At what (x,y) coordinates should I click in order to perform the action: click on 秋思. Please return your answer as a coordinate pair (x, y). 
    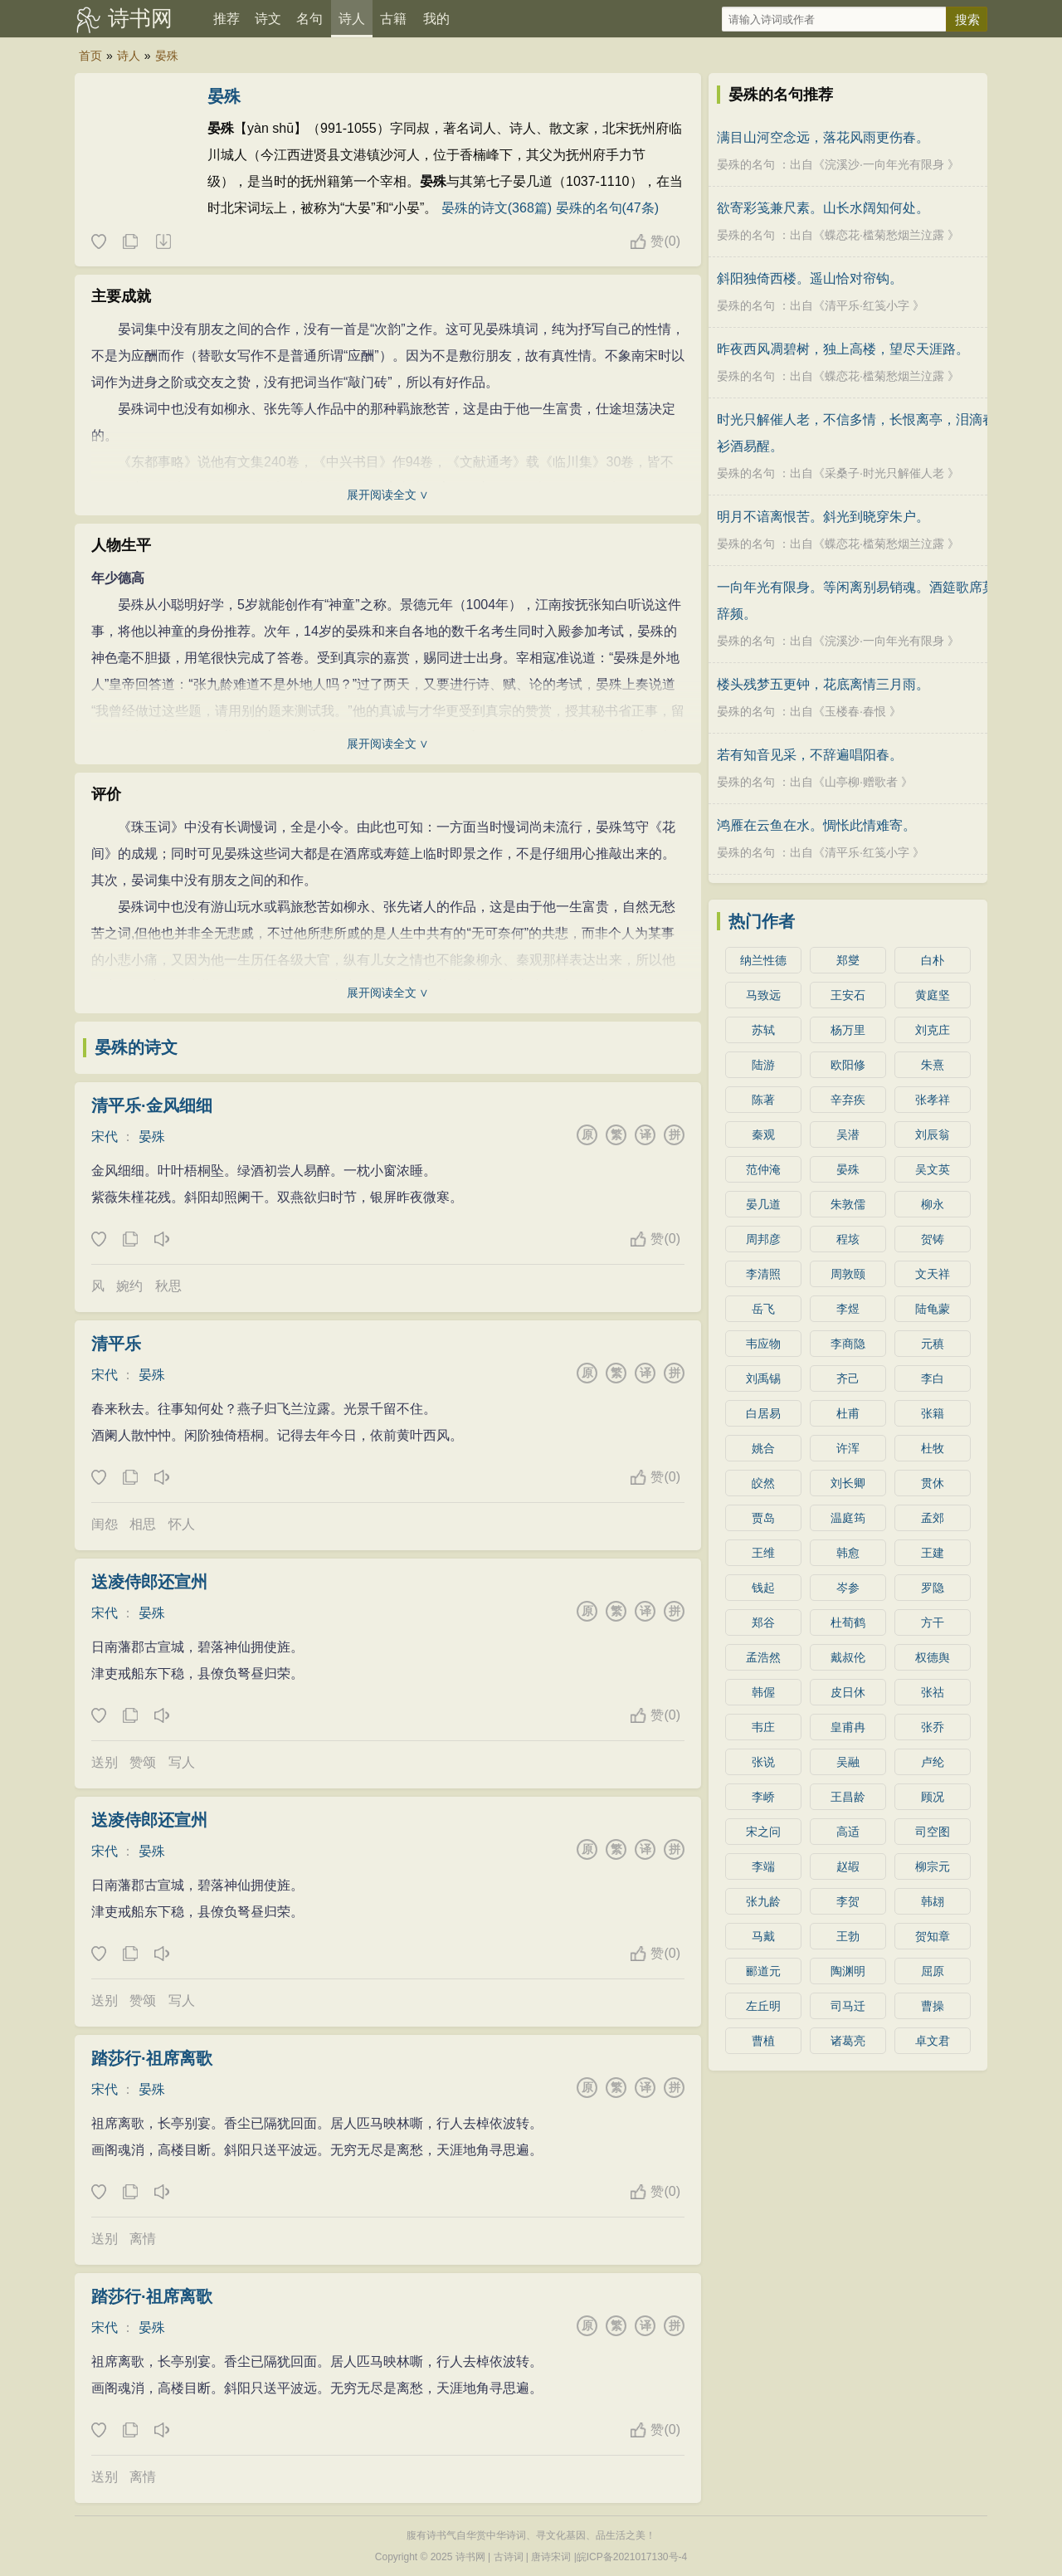
    Looking at the image, I should click on (168, 1286).